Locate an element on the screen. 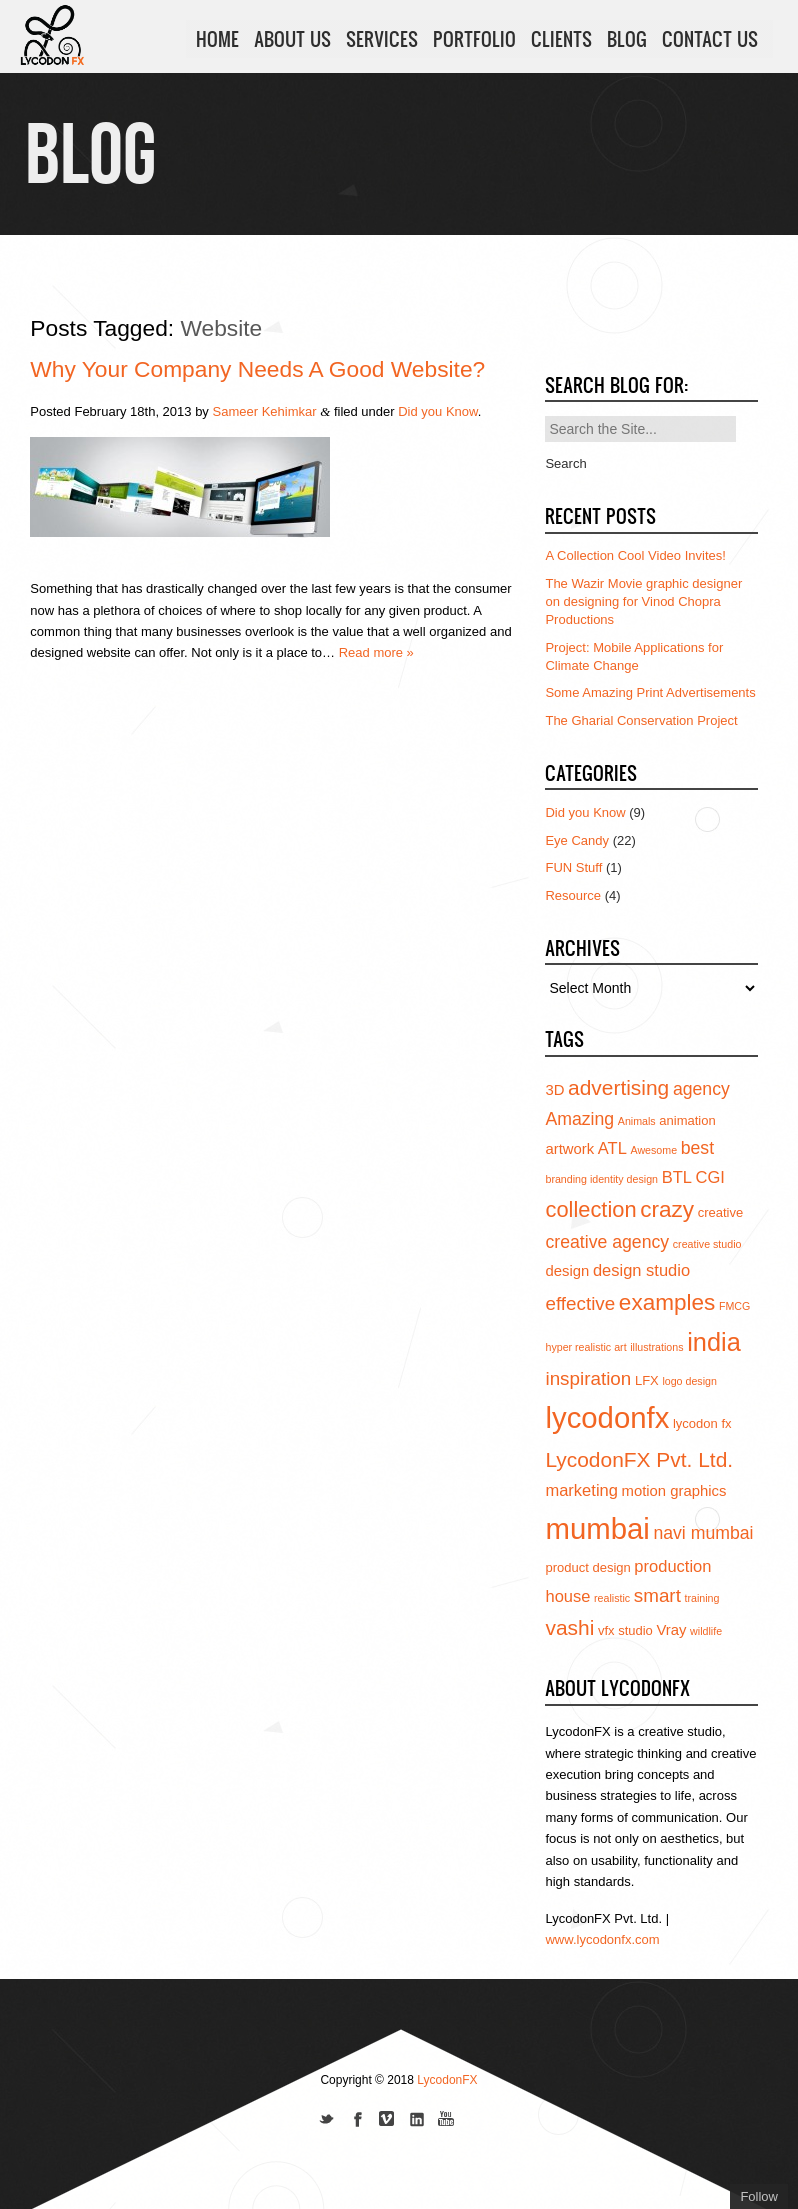  FMCG [FMCG (3 items)] is located at coordinates (734, 1306).